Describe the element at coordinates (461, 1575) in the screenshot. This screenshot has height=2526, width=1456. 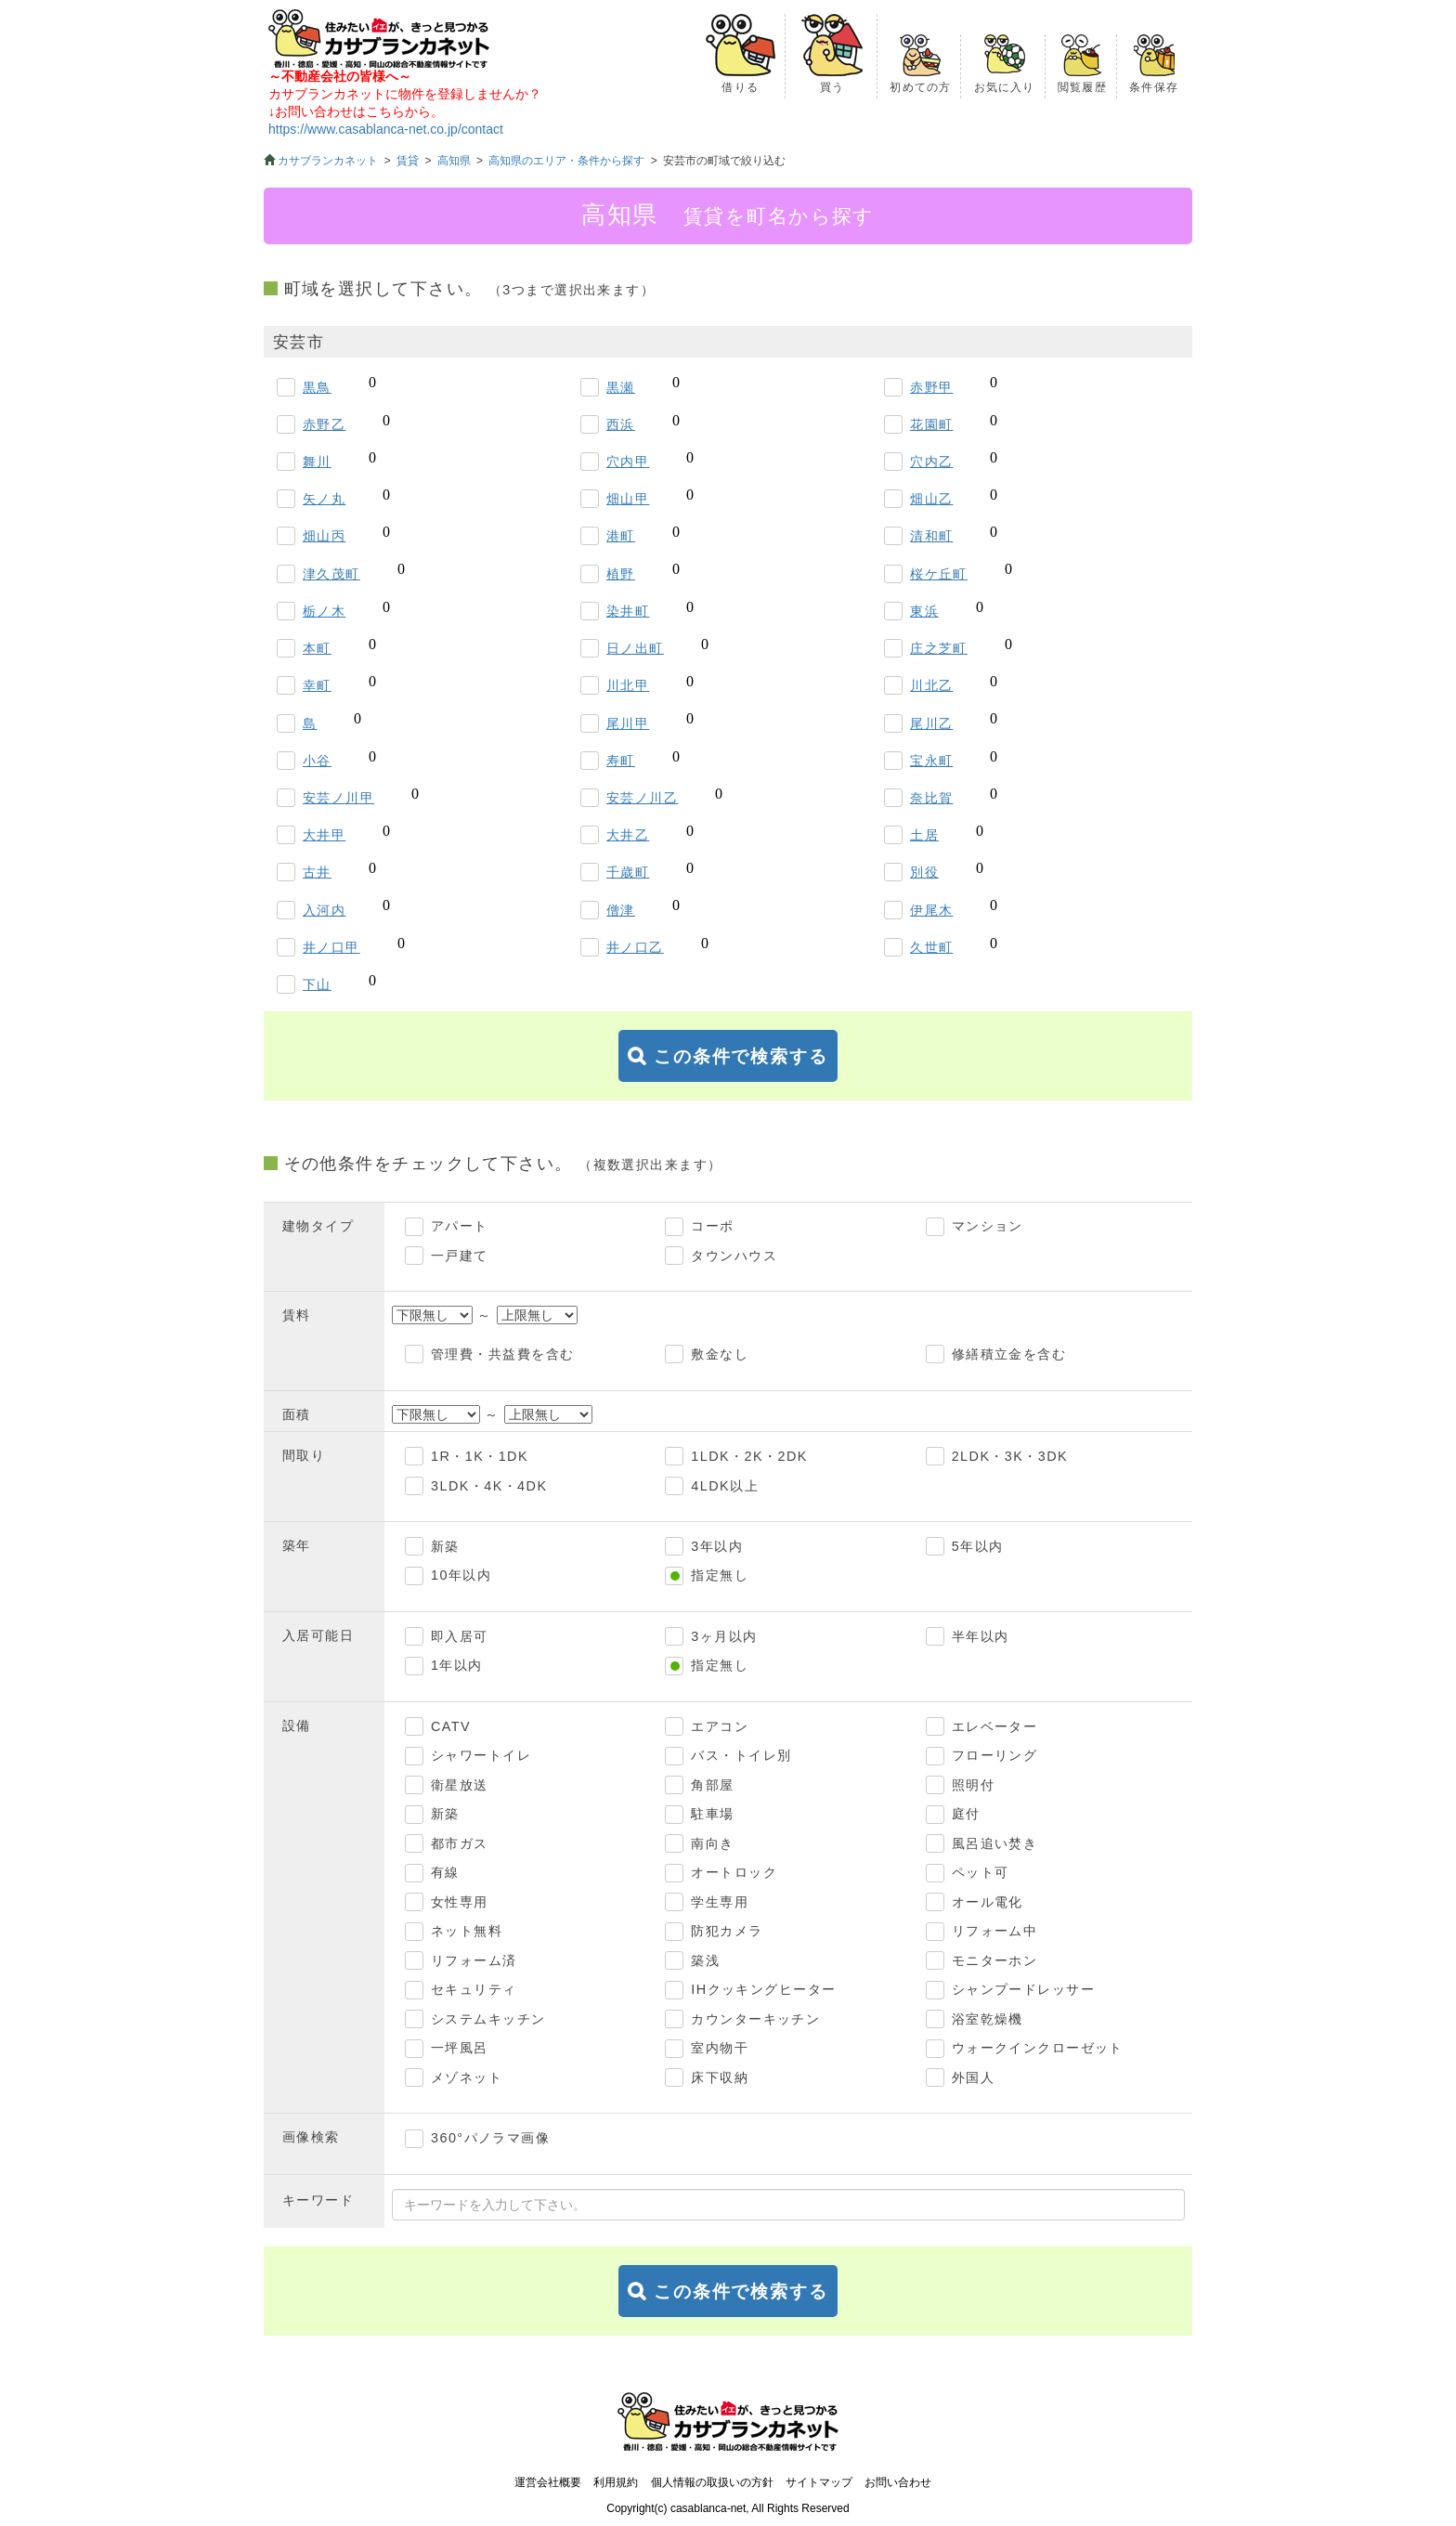
I see `10年以内` at that location.